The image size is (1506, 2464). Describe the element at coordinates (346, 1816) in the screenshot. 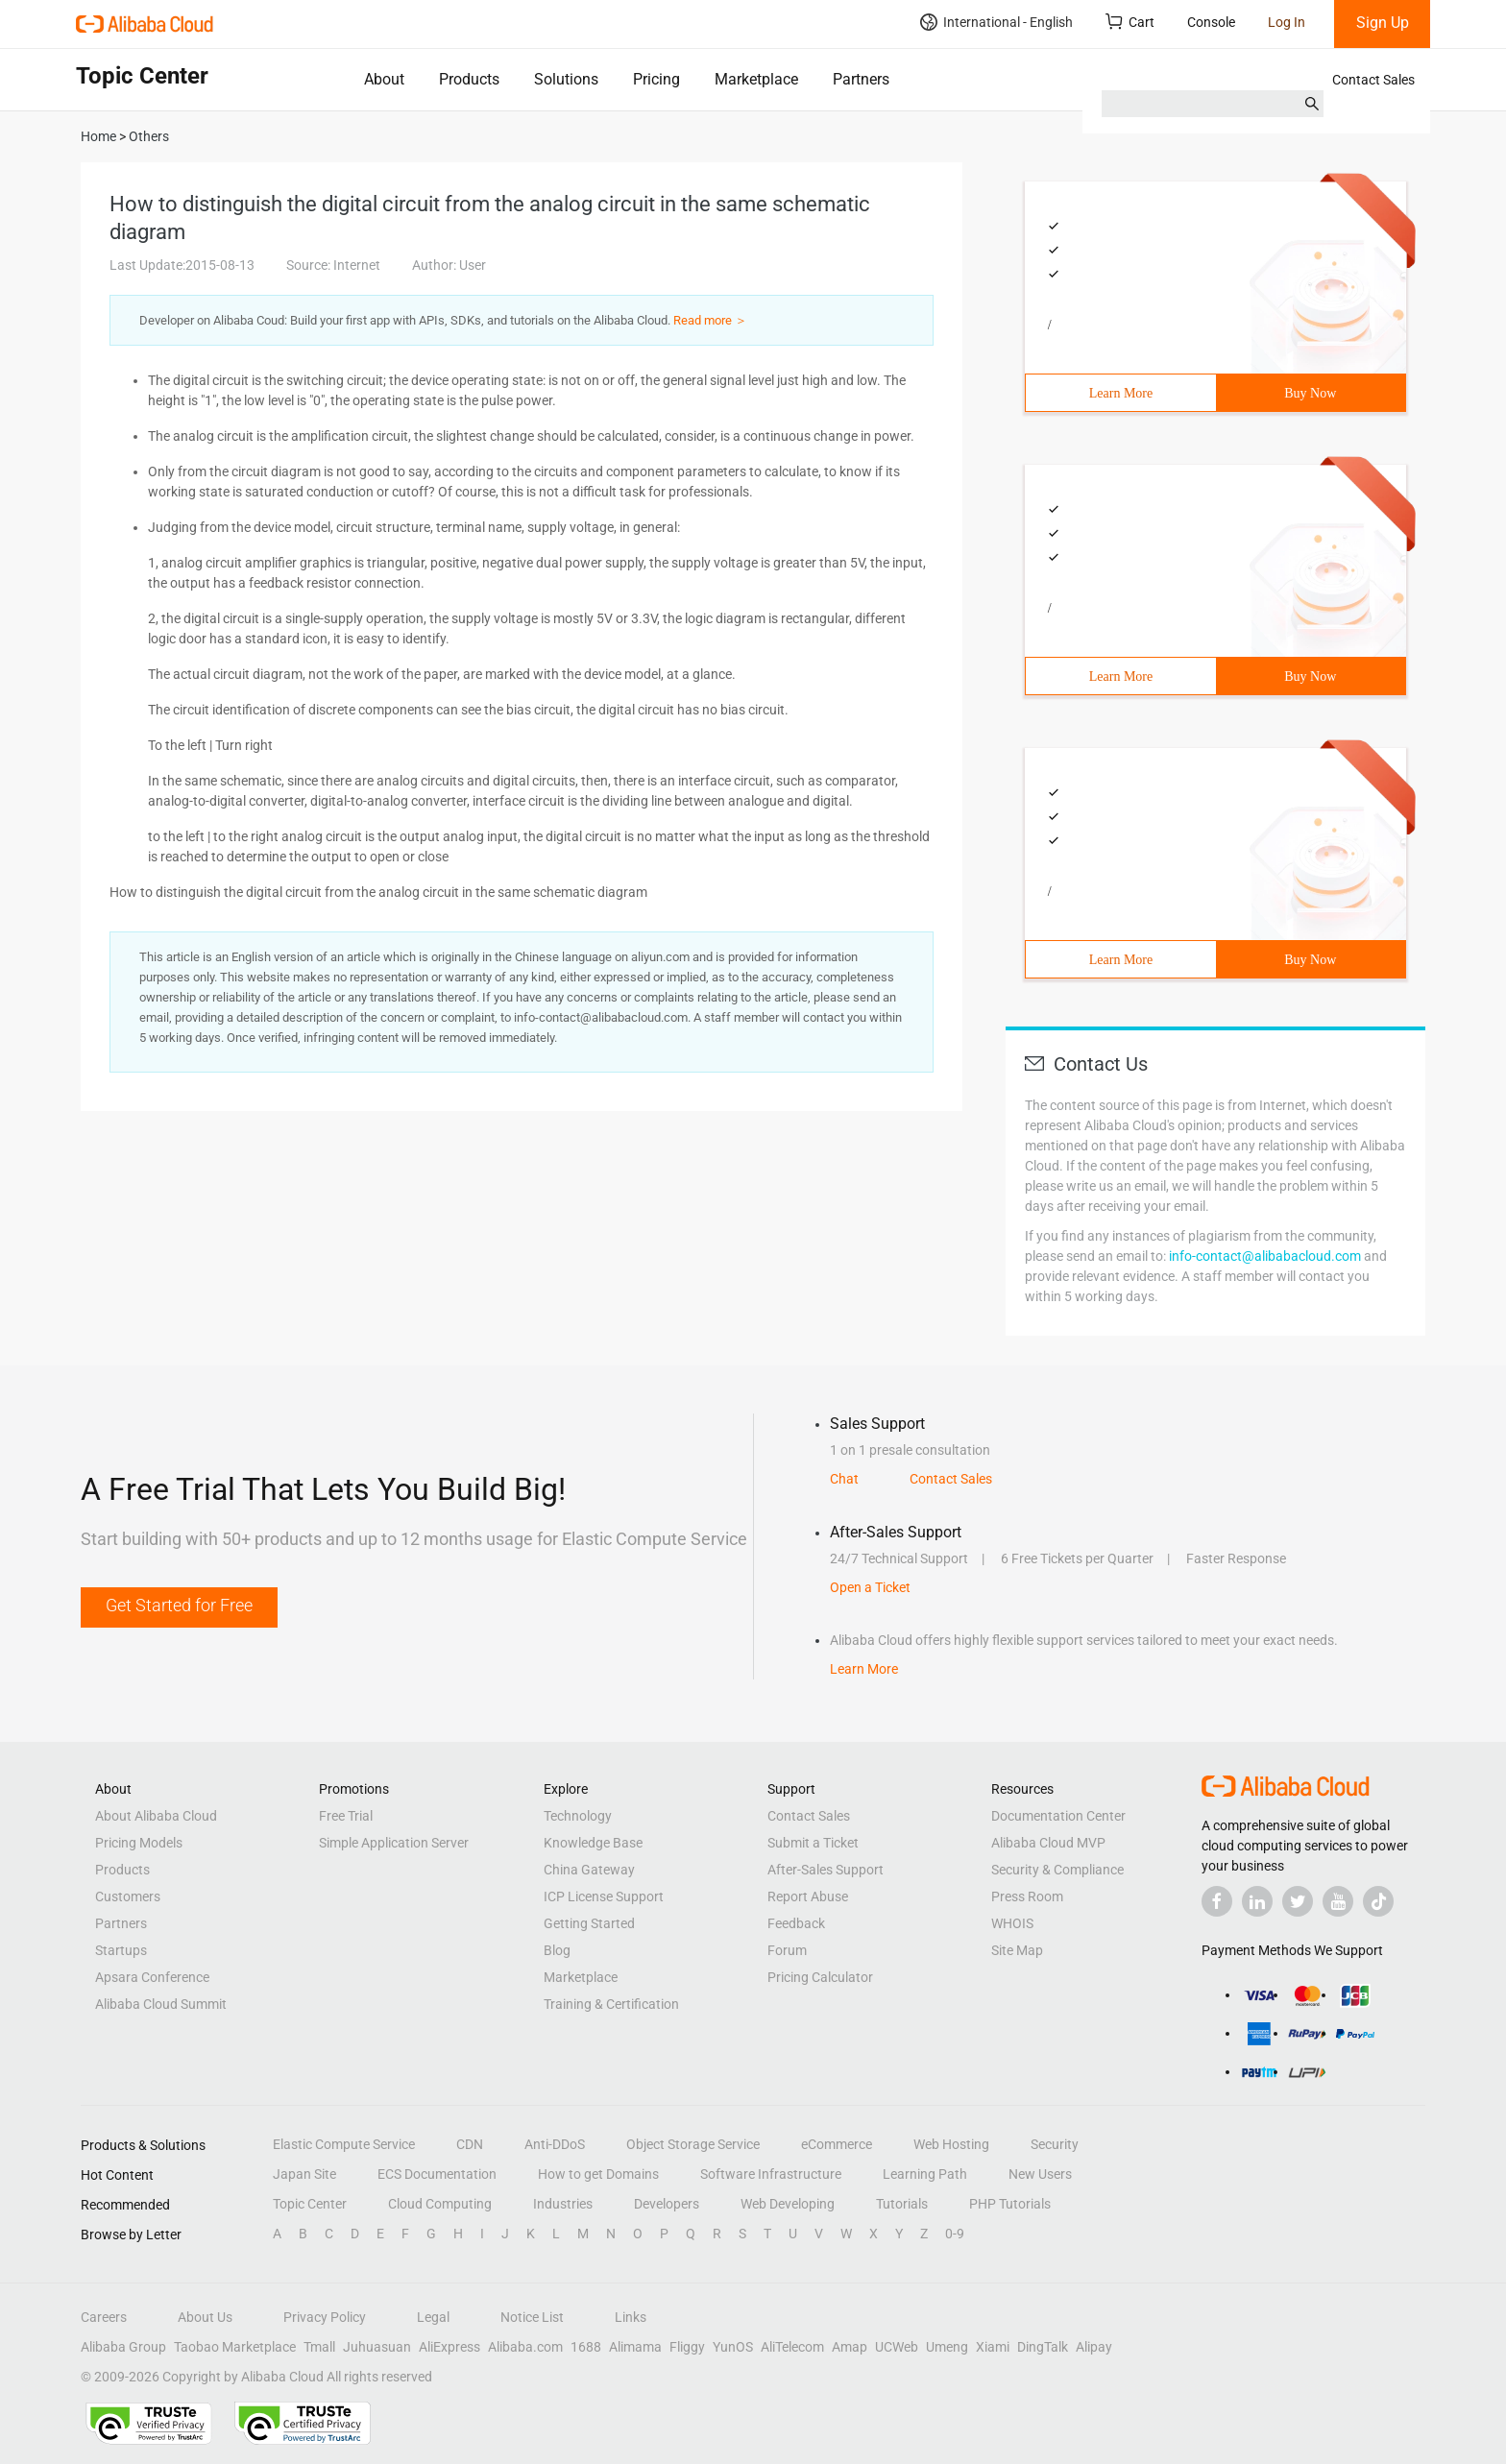

I see `Free Trial` at that location.